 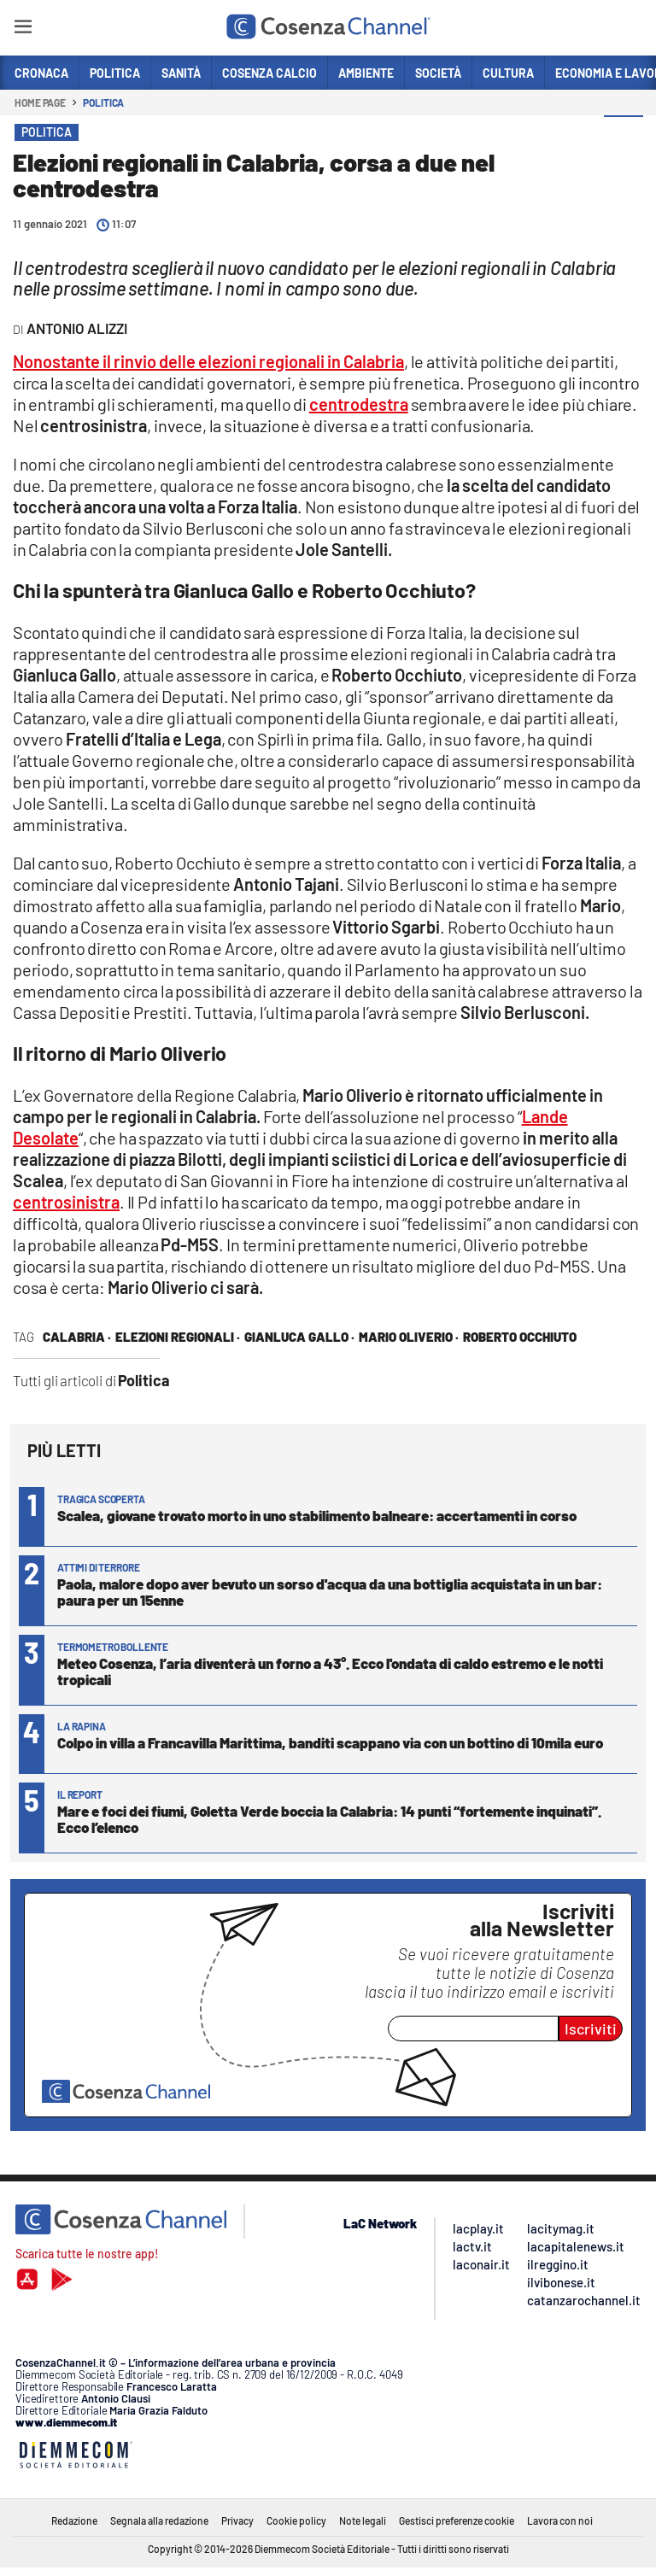 What do you see at coordinates (40, 102) in the screenshot?
I see `Home page` at bounding box center [40, 102].